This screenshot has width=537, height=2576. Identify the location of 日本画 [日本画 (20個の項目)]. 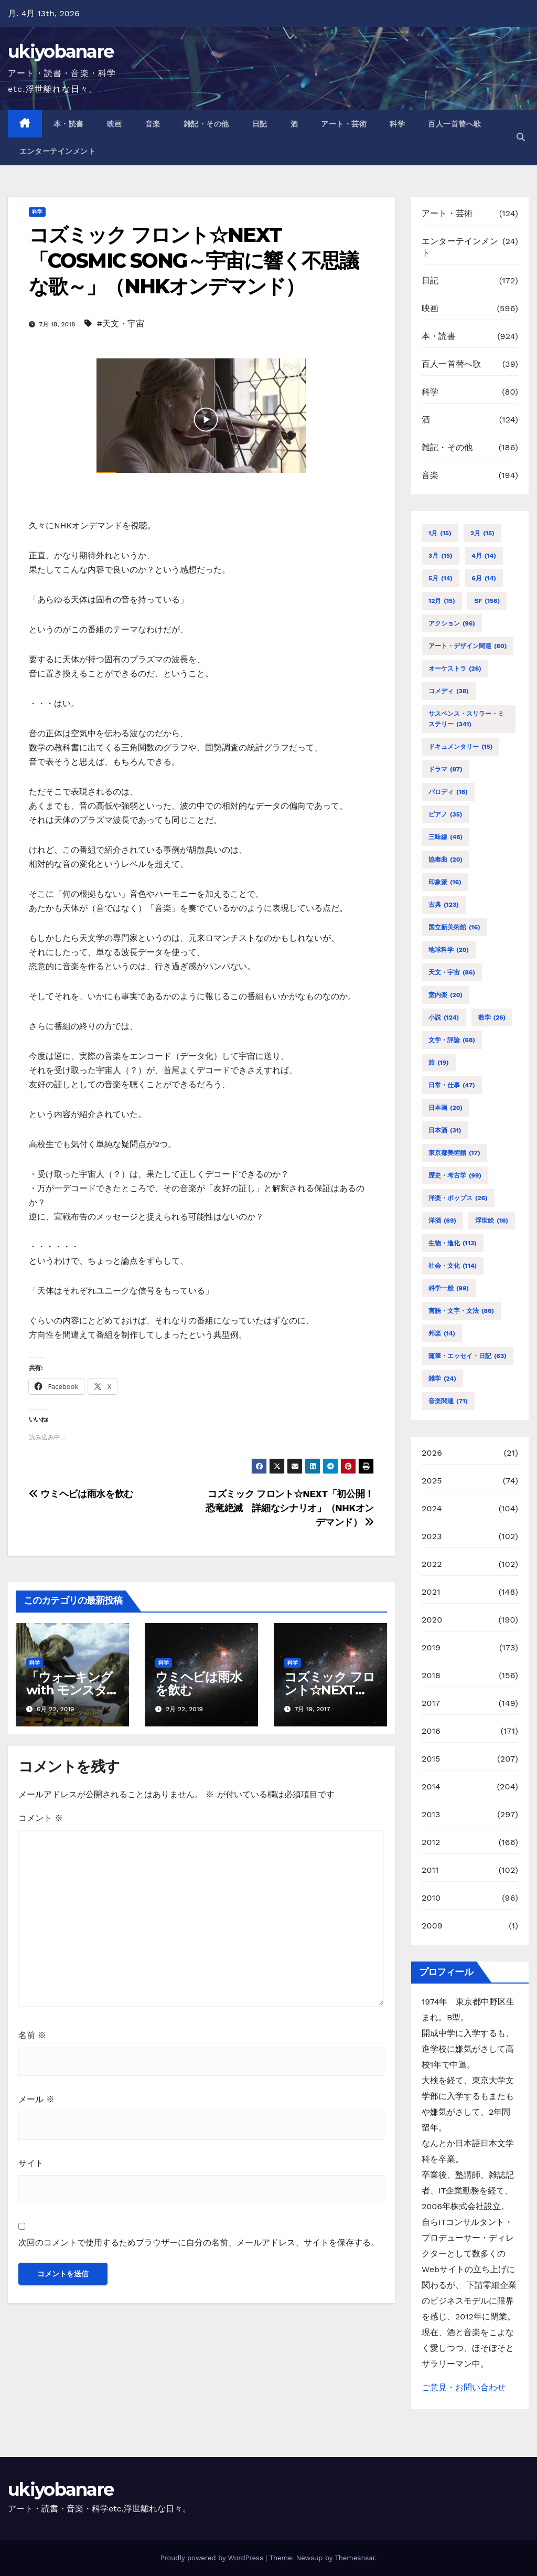
(445, 1108).